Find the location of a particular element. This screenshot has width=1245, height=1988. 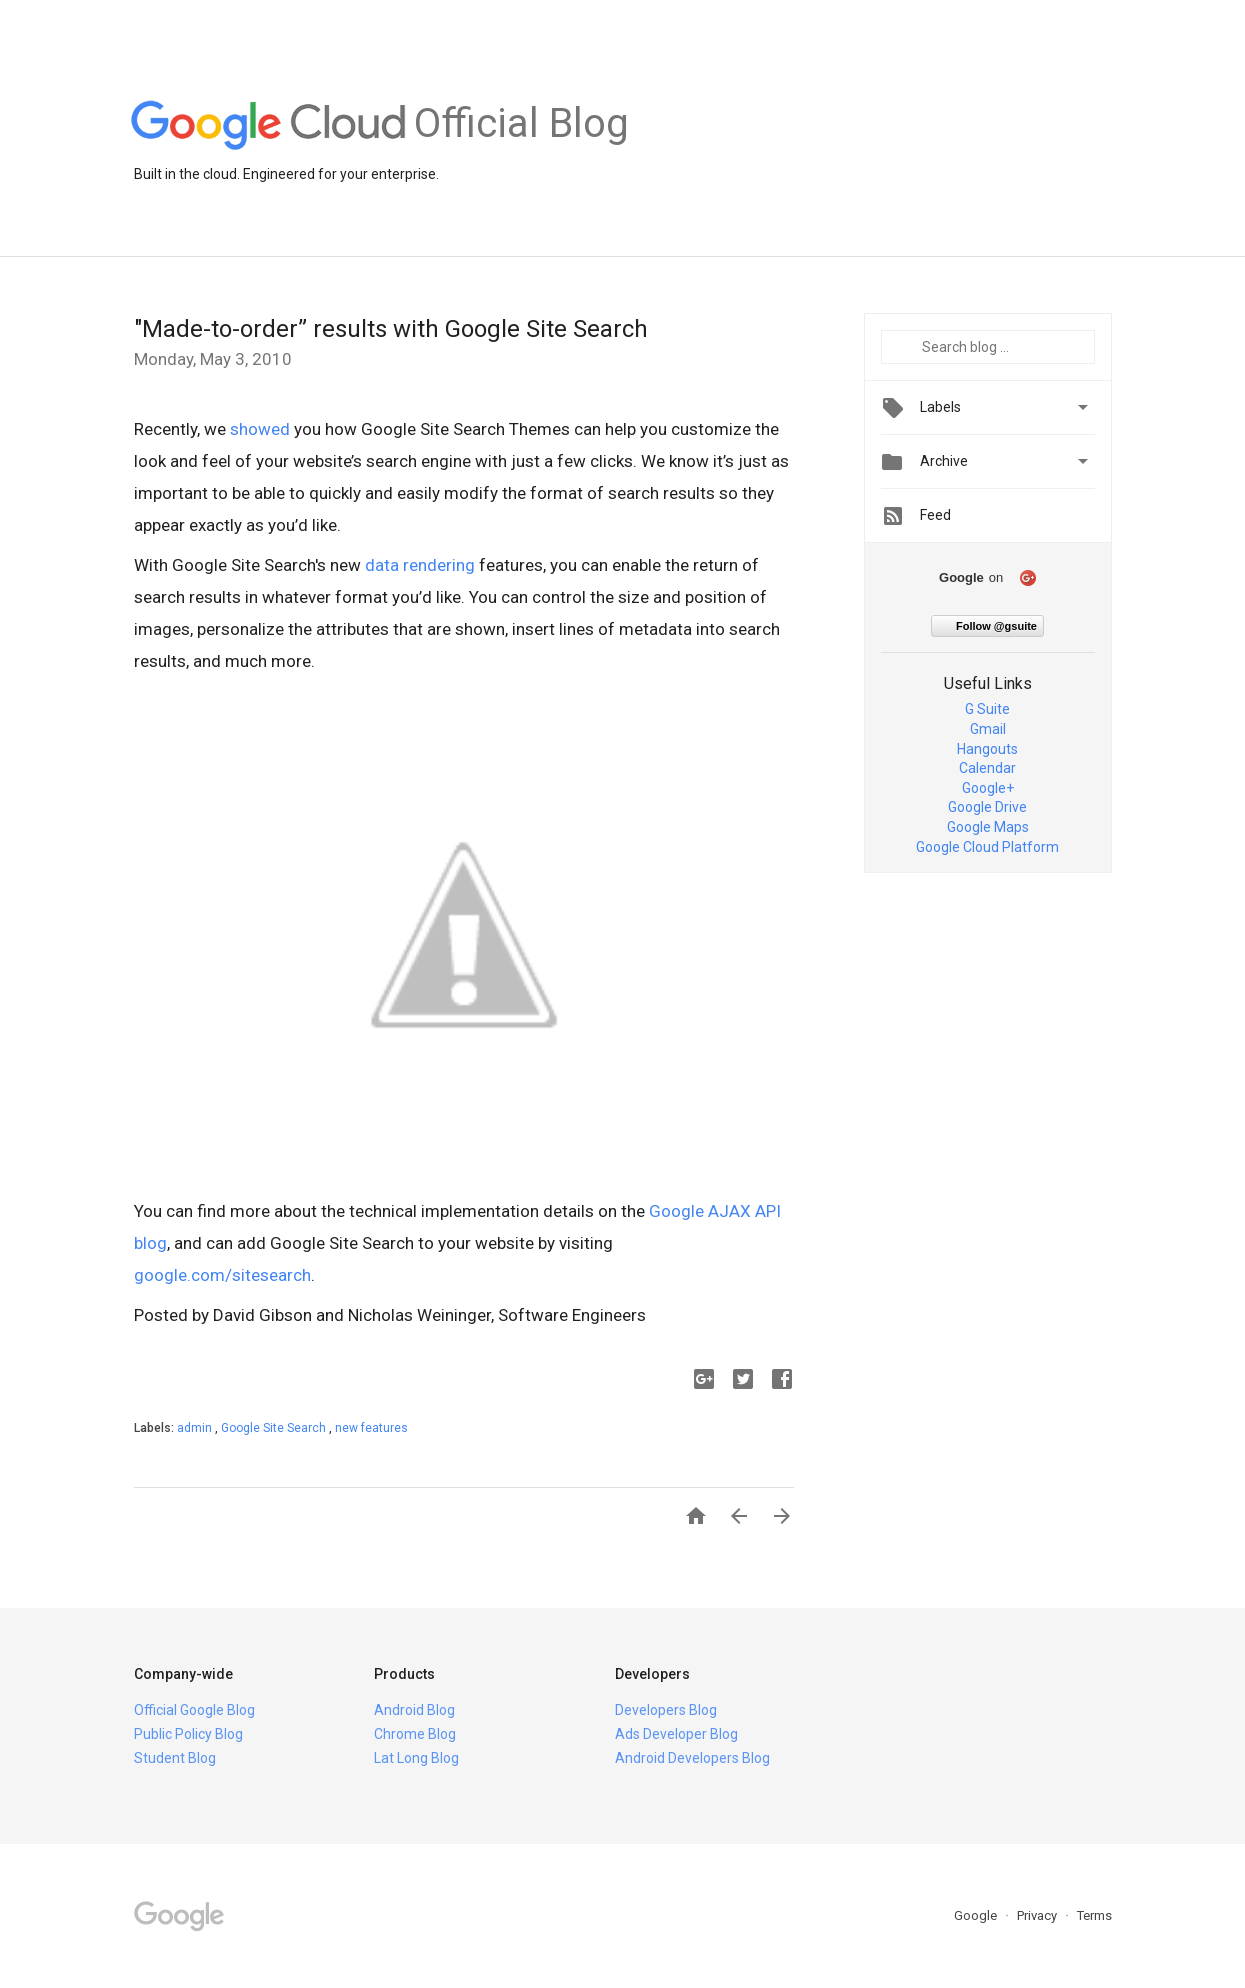

new features is located at coordinates (371, 1428).